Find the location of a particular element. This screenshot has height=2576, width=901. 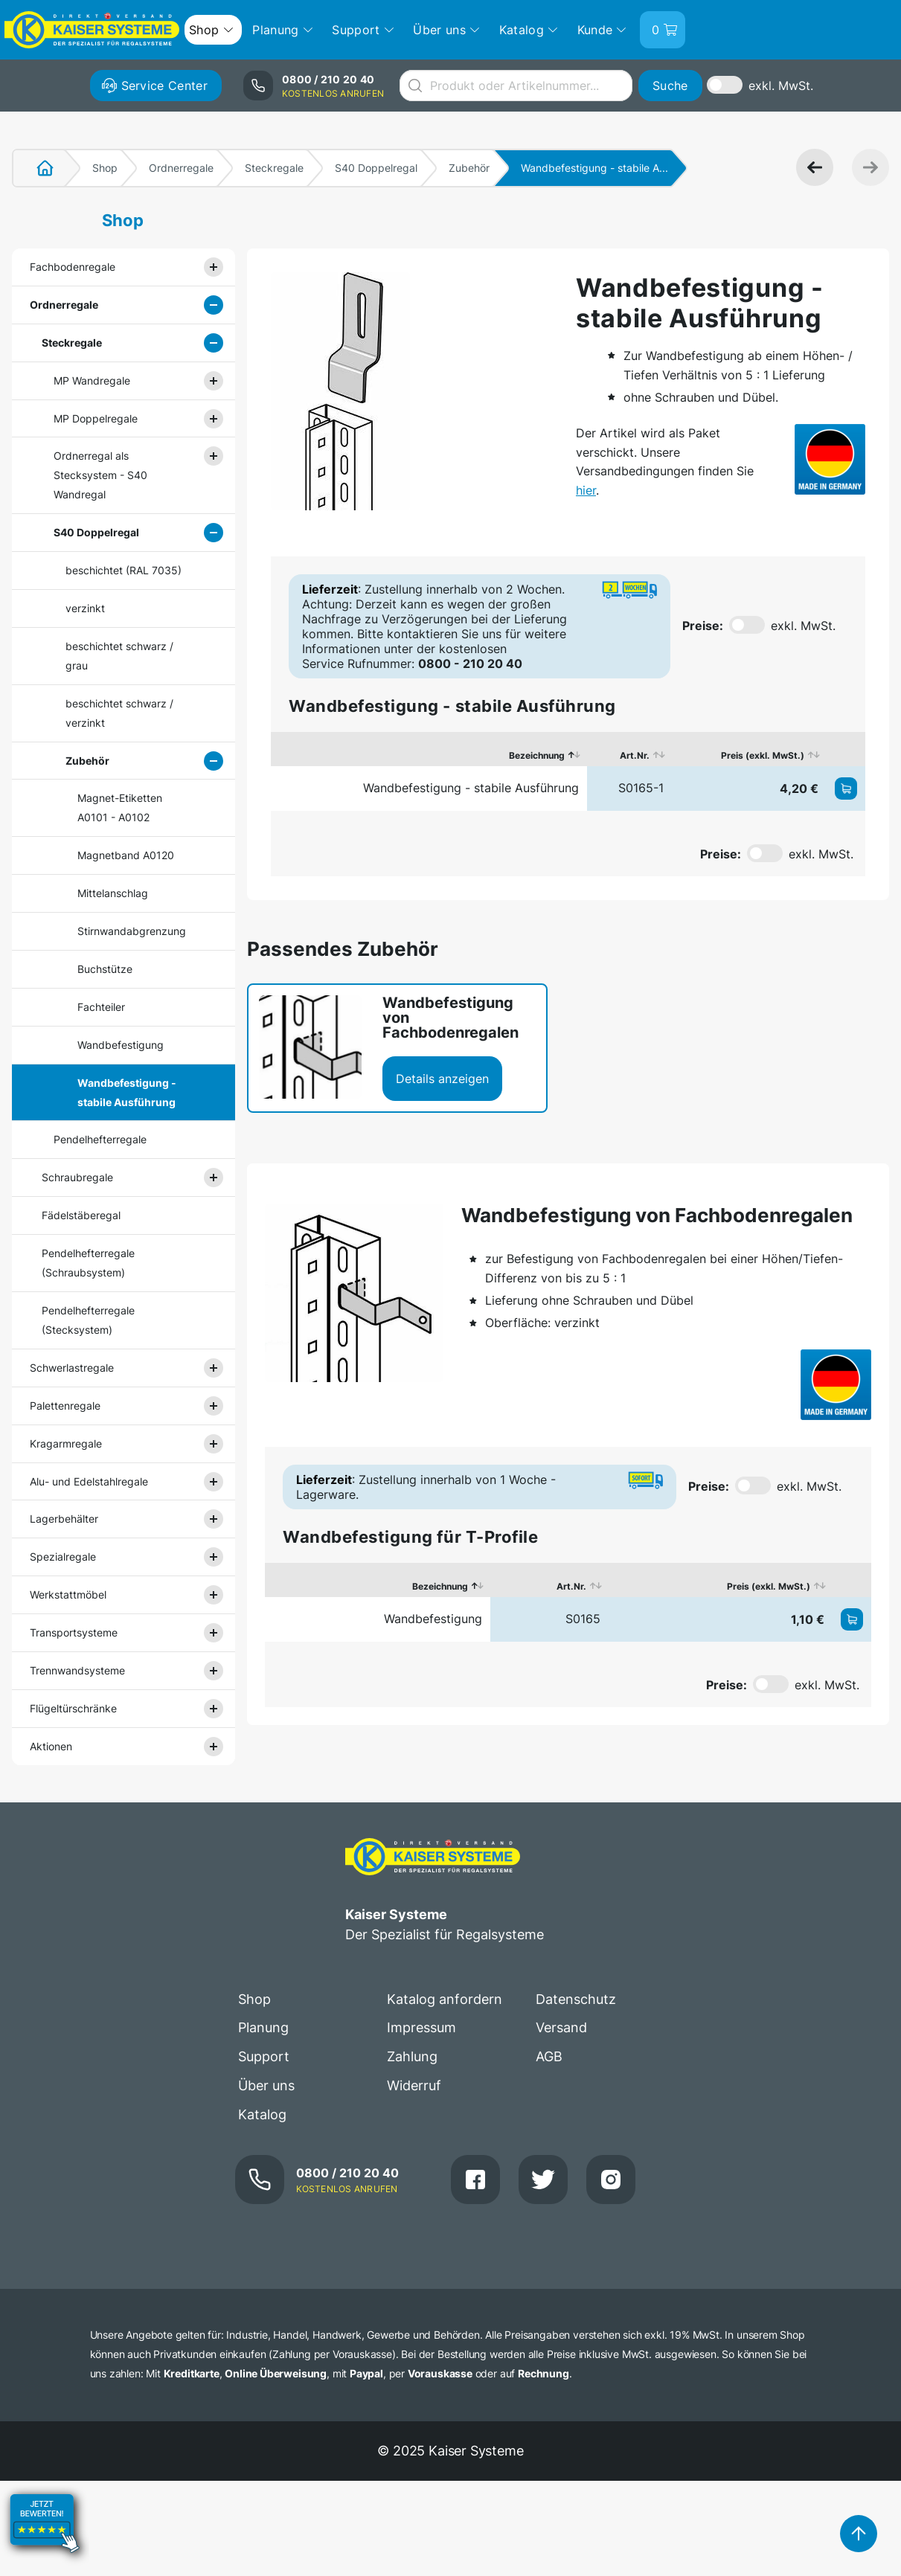

Magnet-Etiketten A0101 - A0102 is located at coordinates (119, 807).